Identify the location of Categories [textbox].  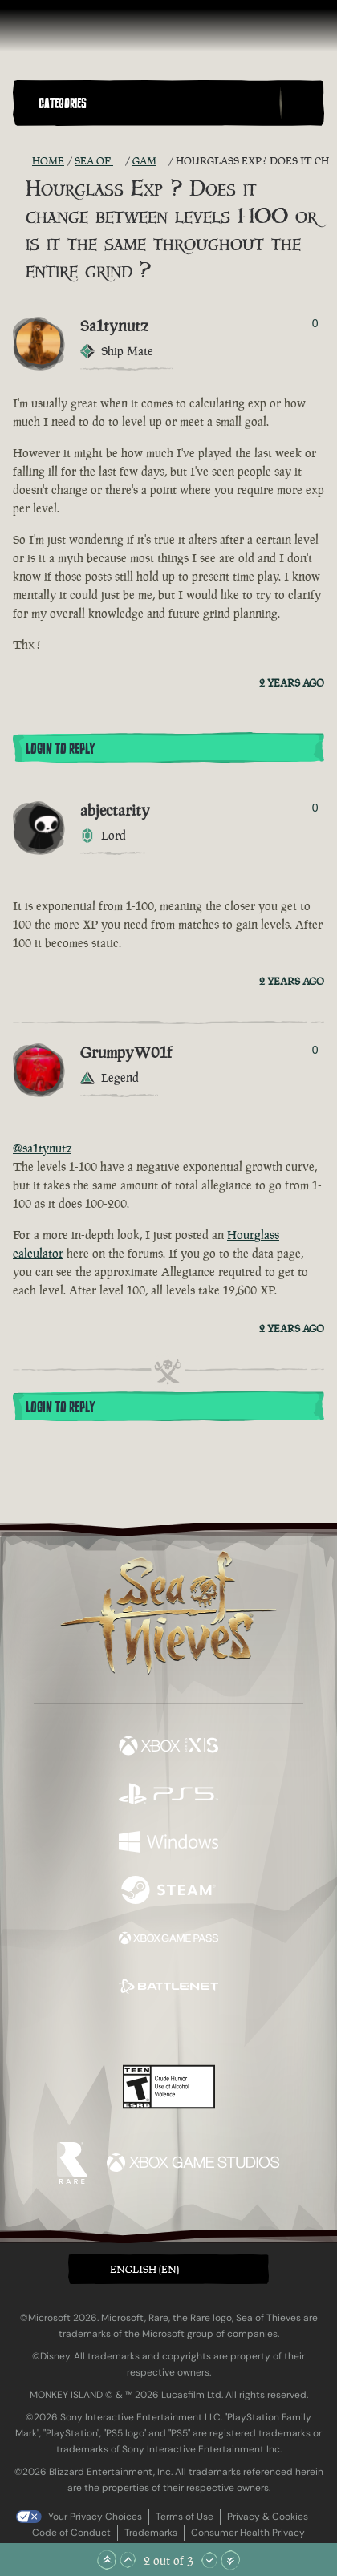
(63, 103).